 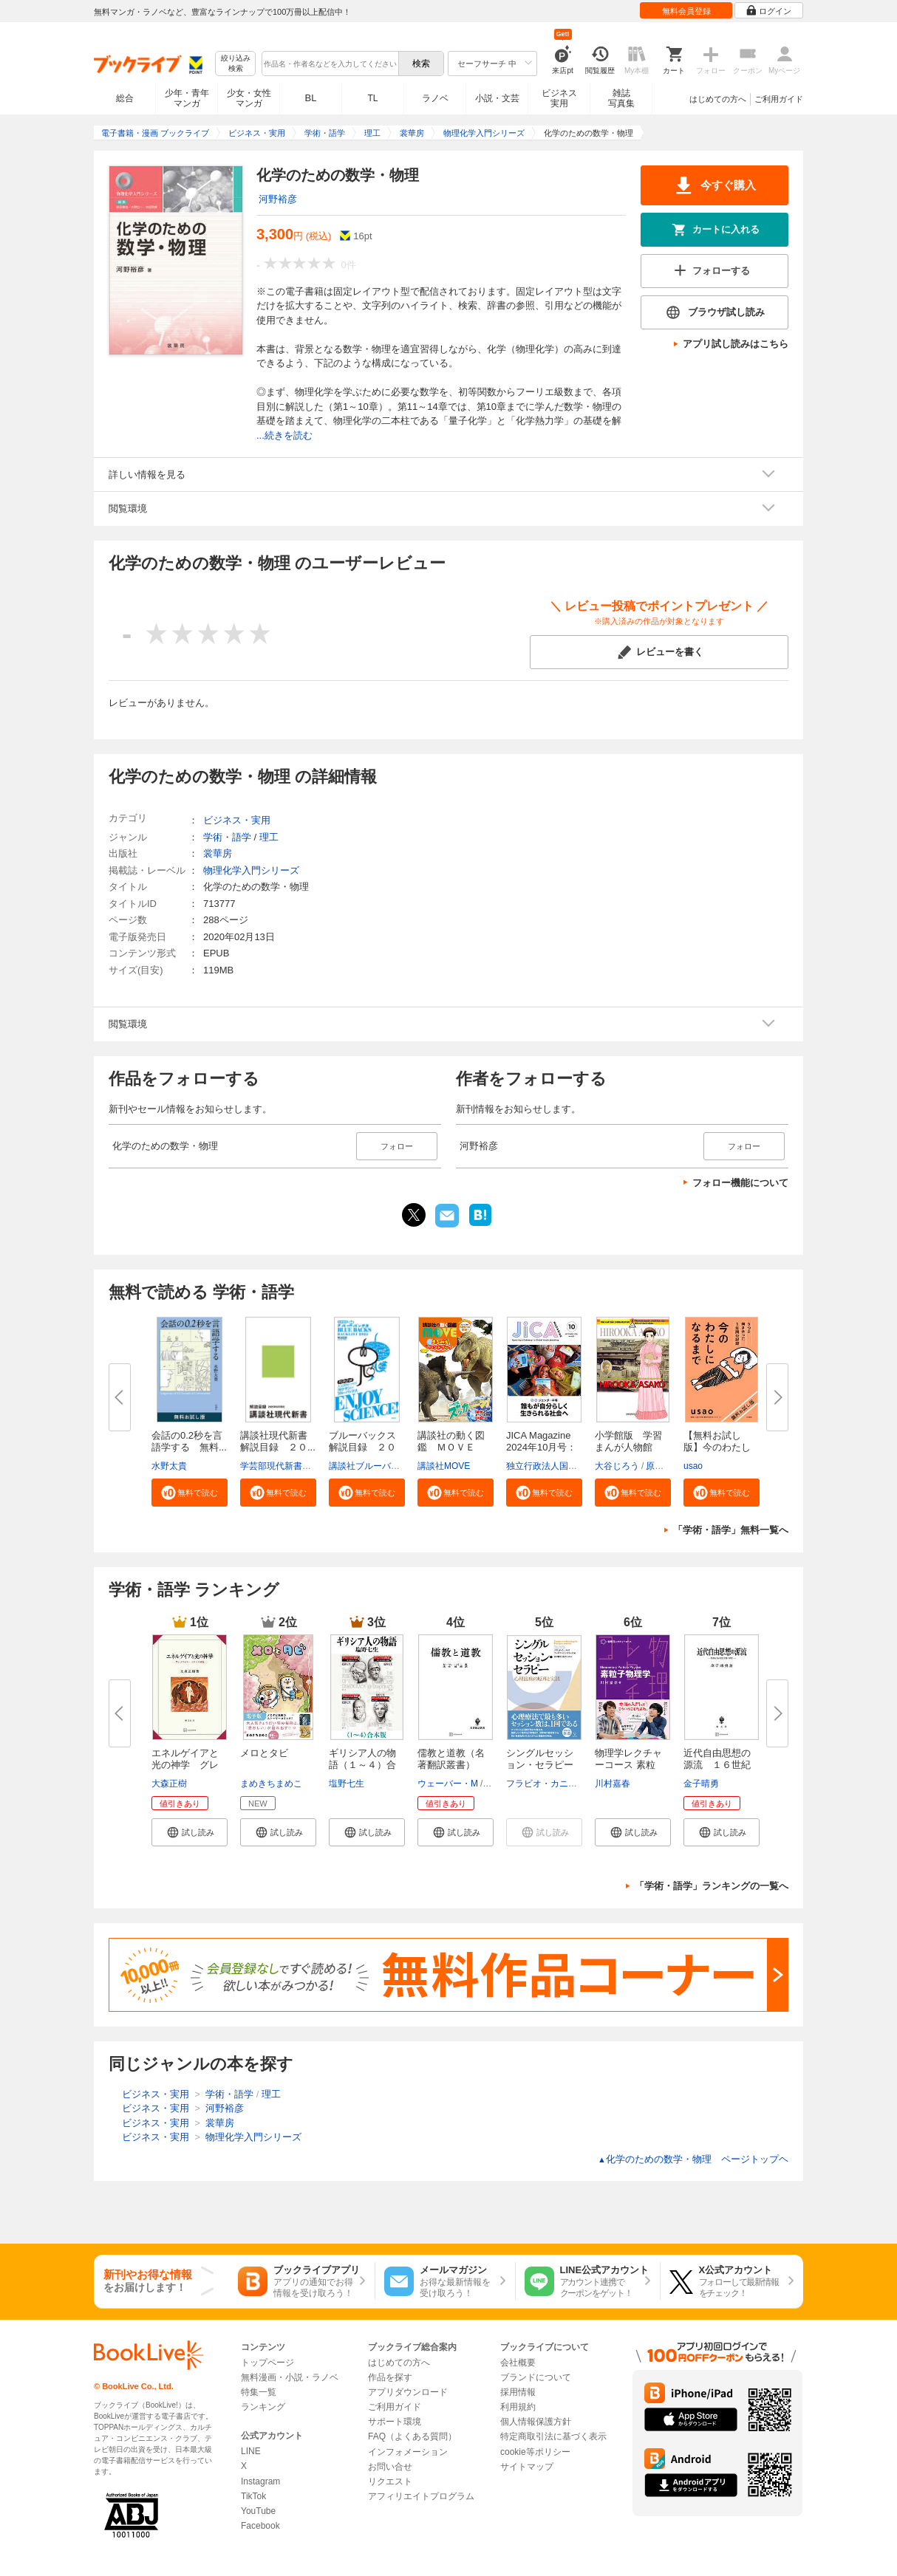 I want to click on ギリシア人の物語（１～４）合本..., so click(x=362, y=1764).